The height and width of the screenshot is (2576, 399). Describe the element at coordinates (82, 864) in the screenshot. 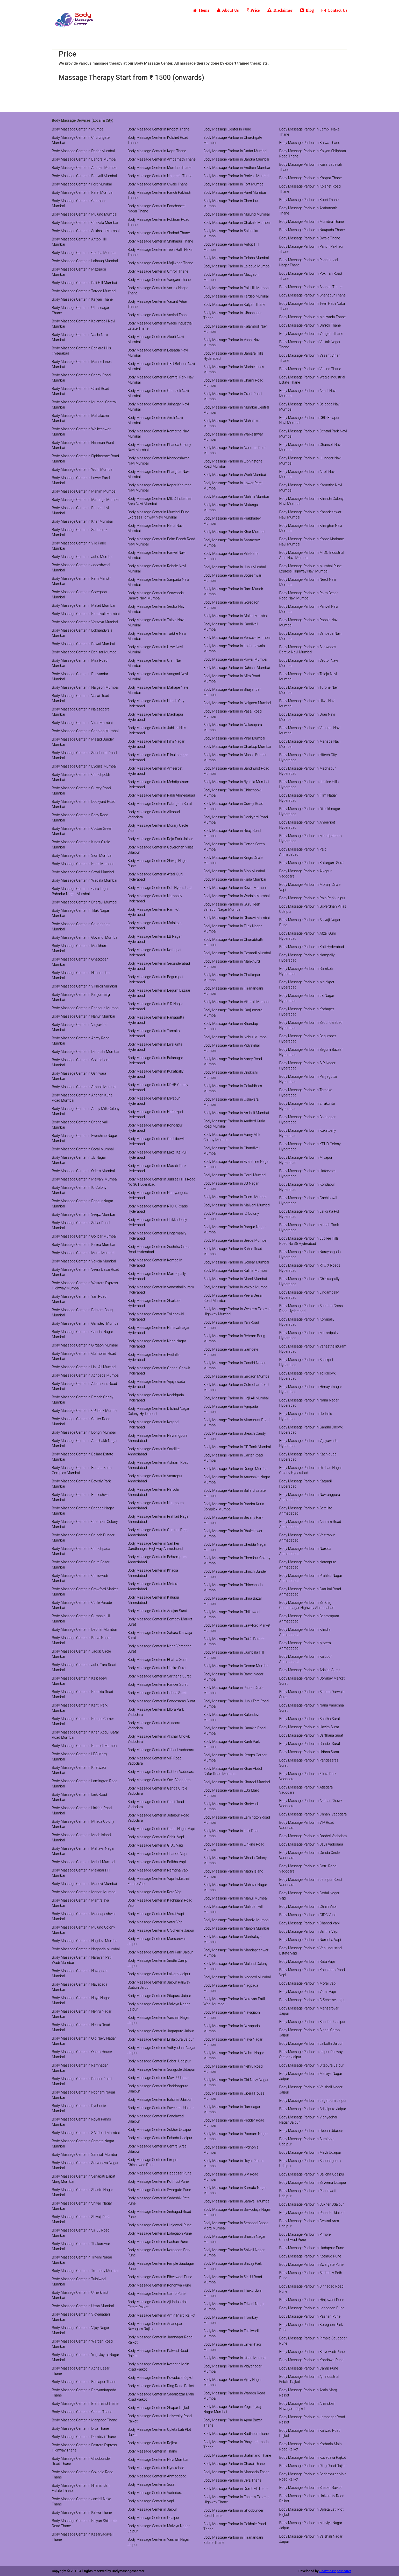

I see `Body Massage Center in Kurla Mumbai` at that location.